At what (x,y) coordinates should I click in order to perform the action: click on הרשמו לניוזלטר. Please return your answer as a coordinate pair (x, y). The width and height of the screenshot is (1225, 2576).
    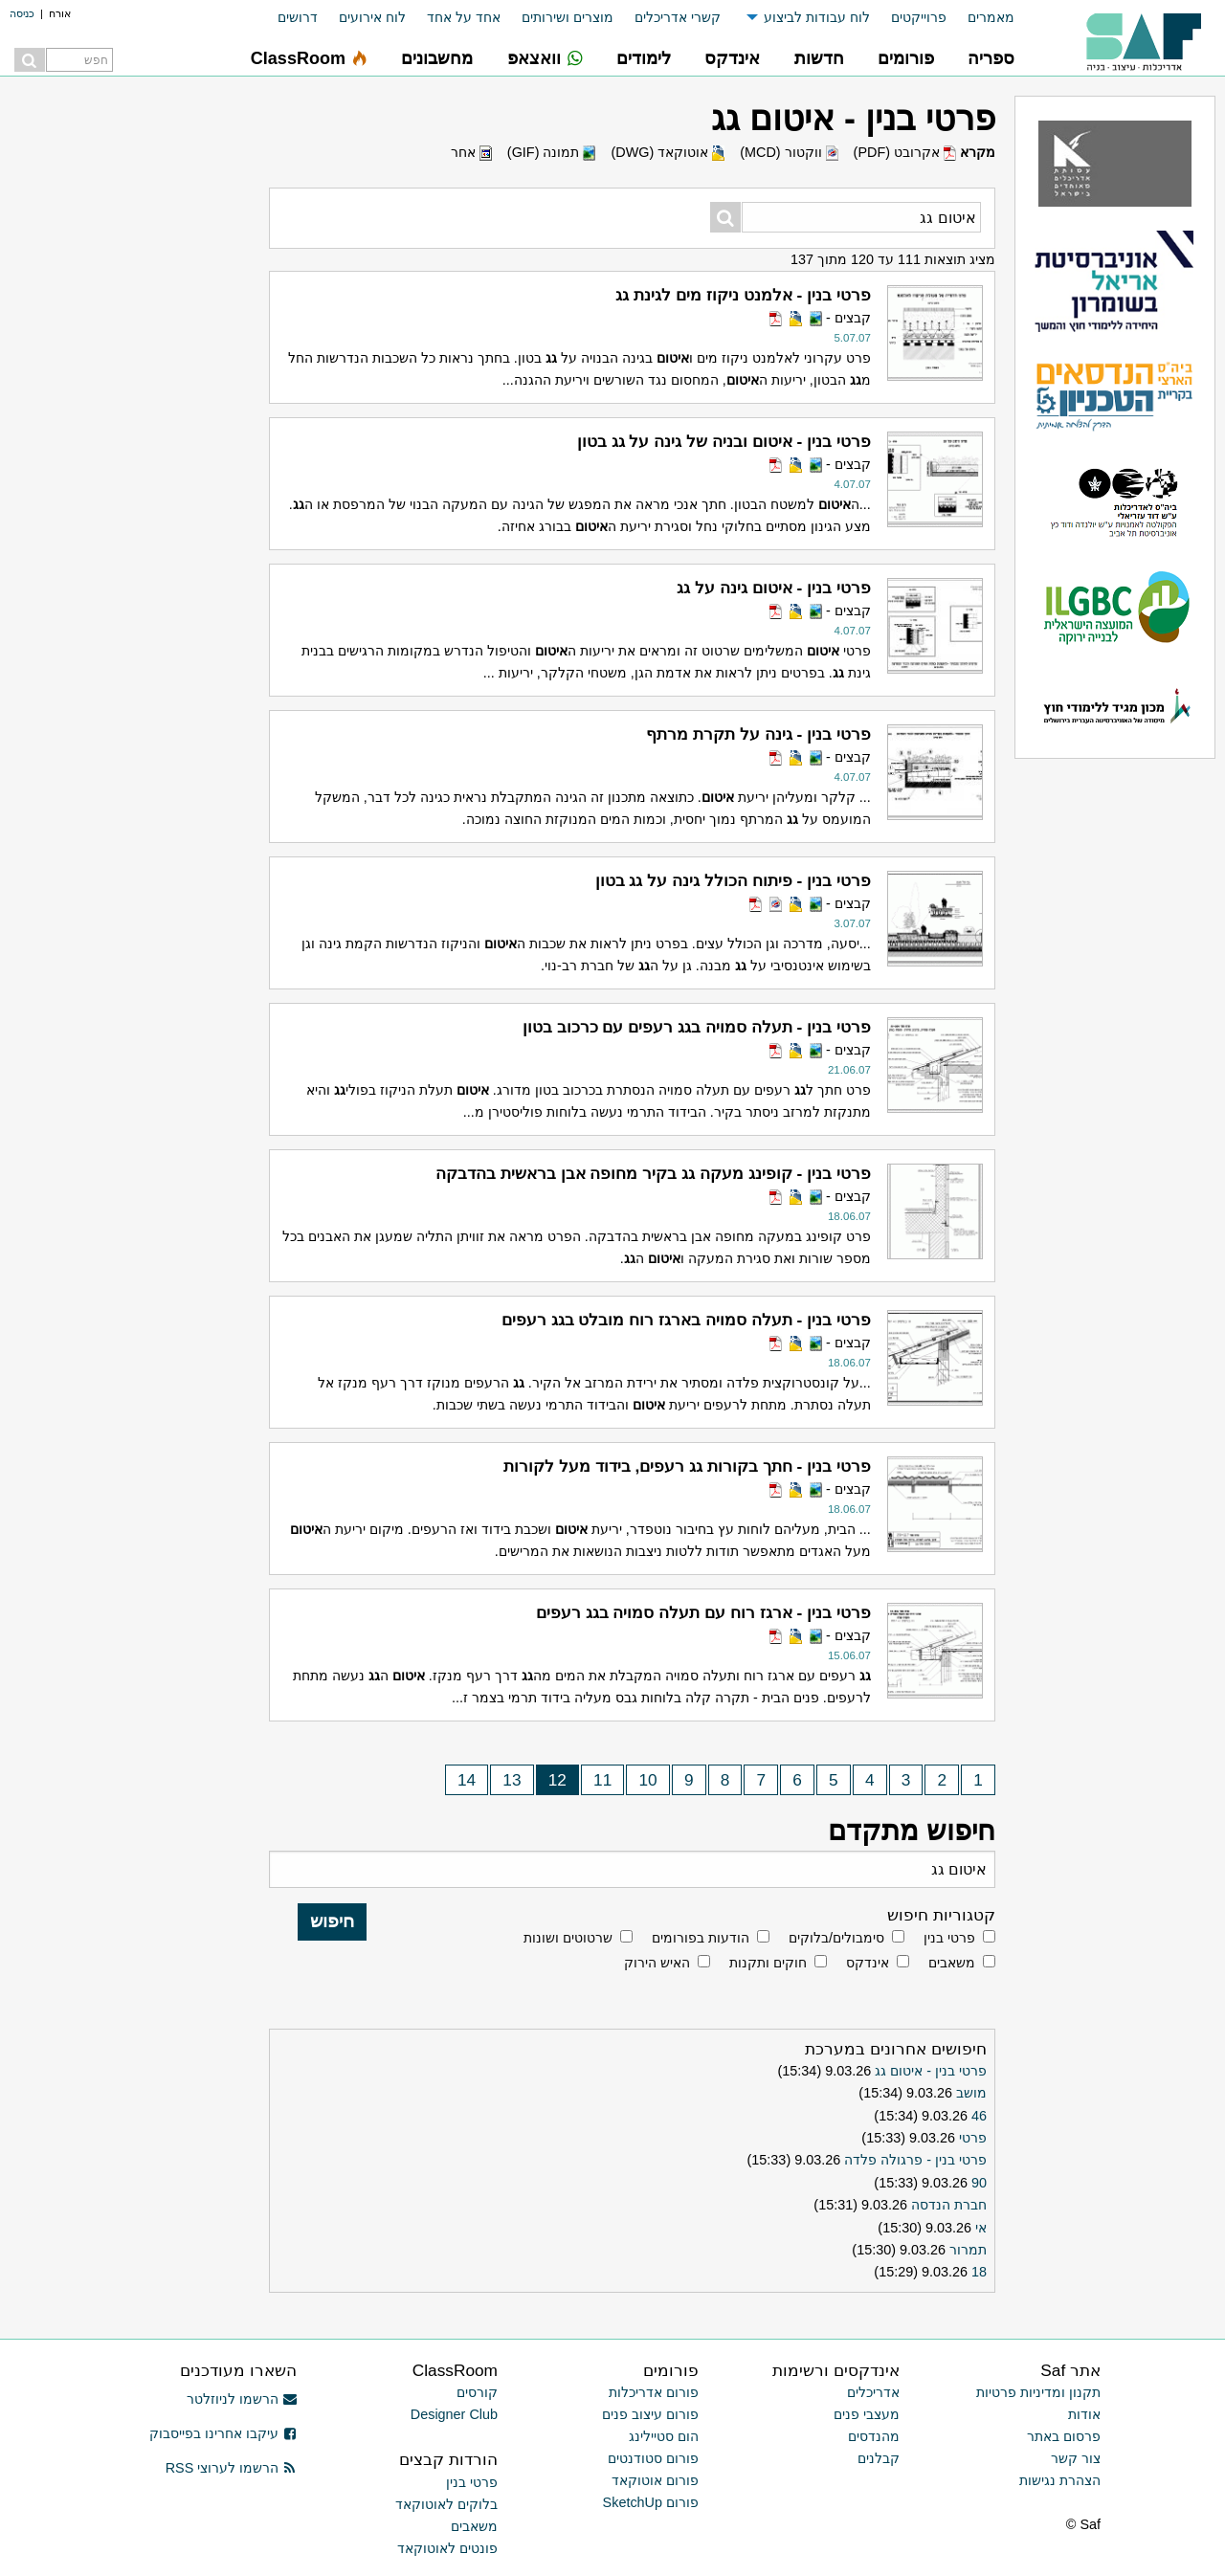
    Looking at the image, I should click on (242, 2399).